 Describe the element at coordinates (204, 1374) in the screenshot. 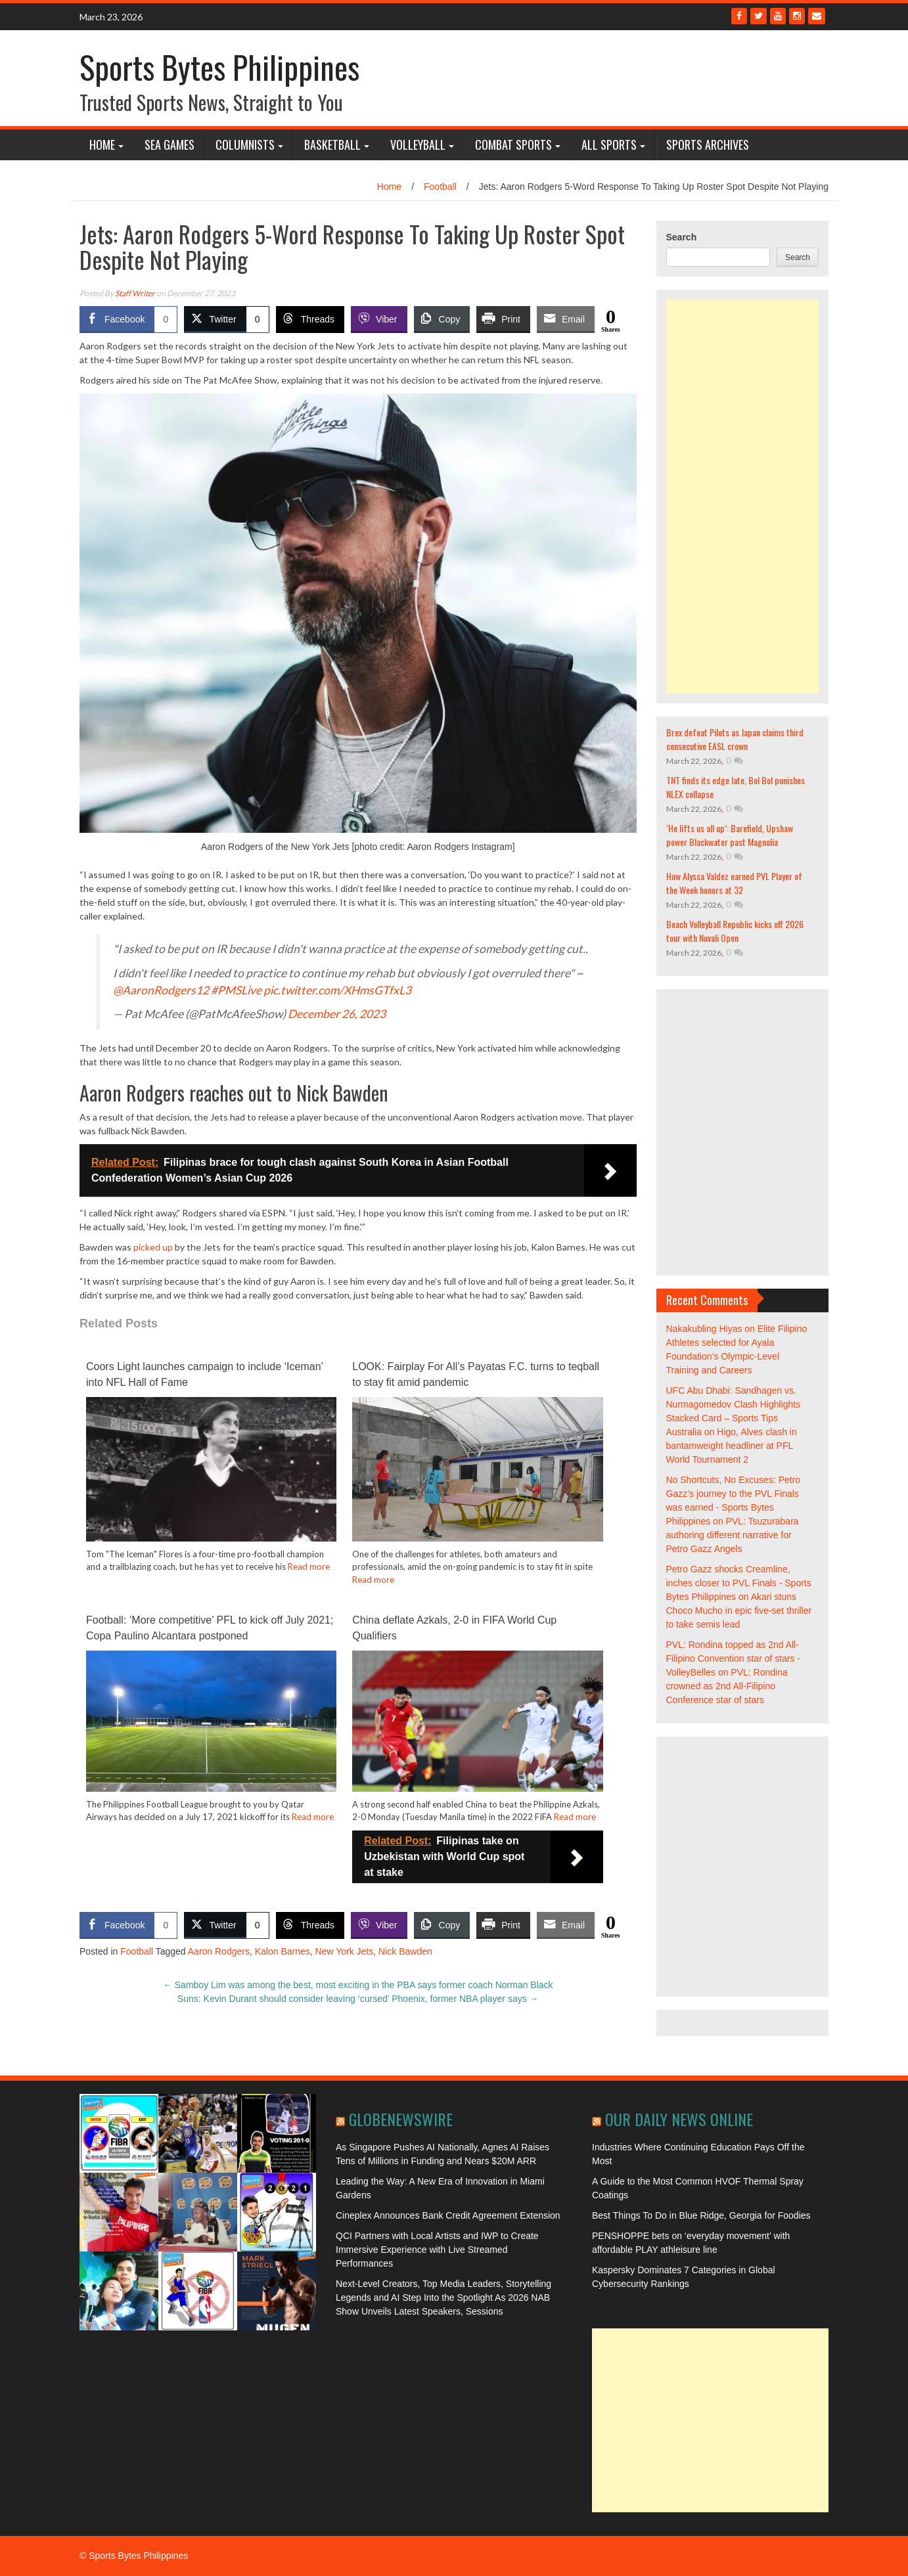

I see `Coors Light launches campaign to include ‘Iceman’ into NFL Hall of Fame` at that location.